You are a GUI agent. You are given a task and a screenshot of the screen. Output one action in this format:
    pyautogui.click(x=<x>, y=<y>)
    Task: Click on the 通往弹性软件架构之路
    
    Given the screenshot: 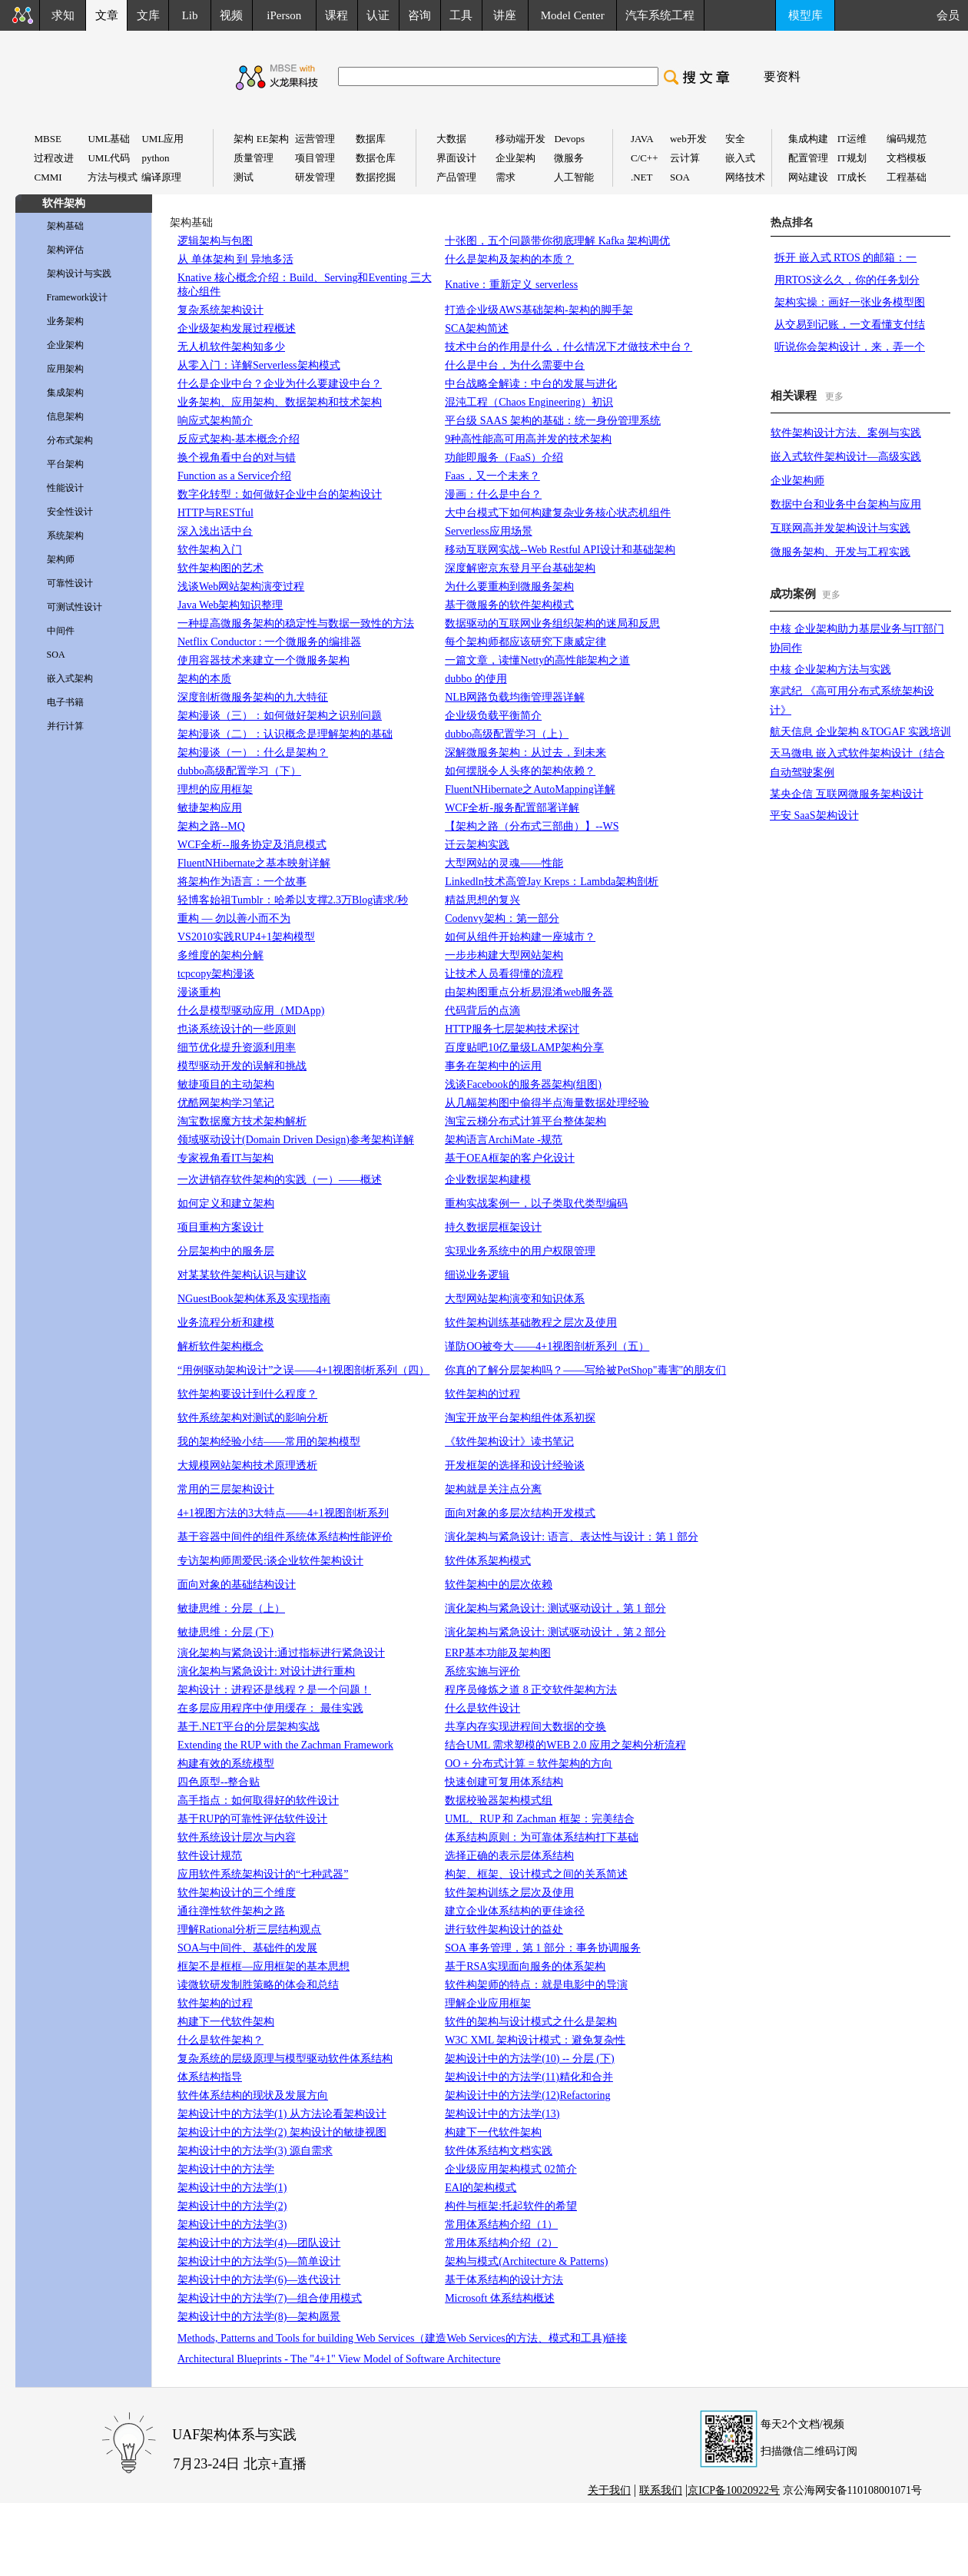 What is the action you would take?
    pyautogui.click(x=231, y=1911)
    